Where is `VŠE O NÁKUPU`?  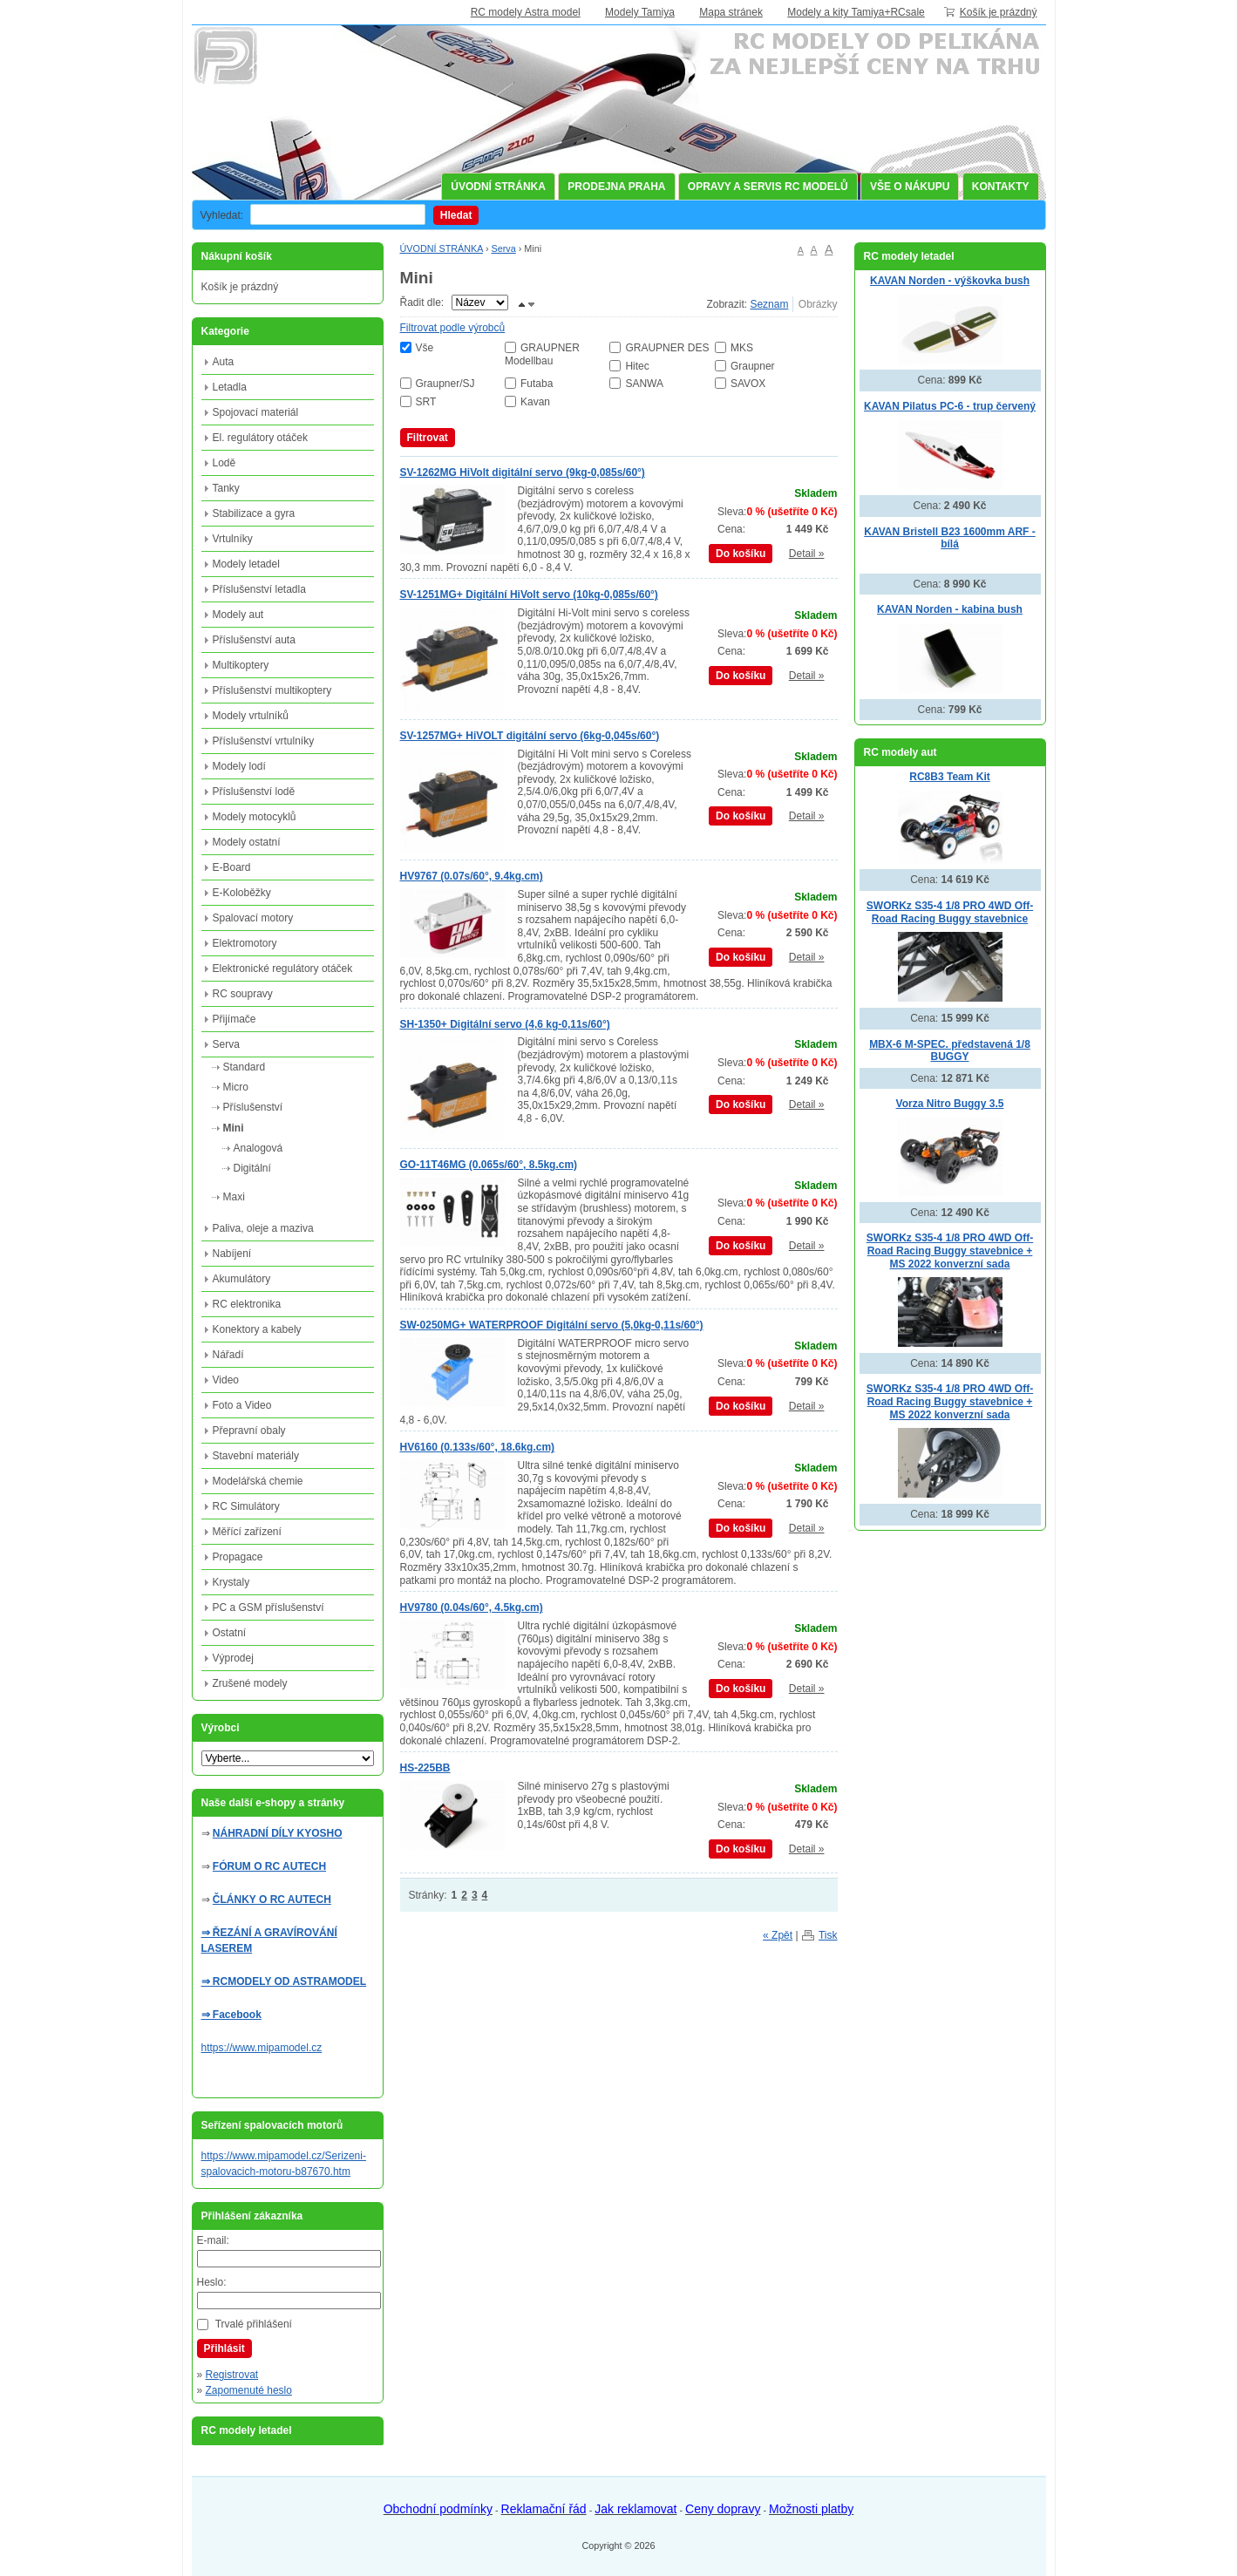 VŠE O NÁKUPU is located at coordinates (909, 186).